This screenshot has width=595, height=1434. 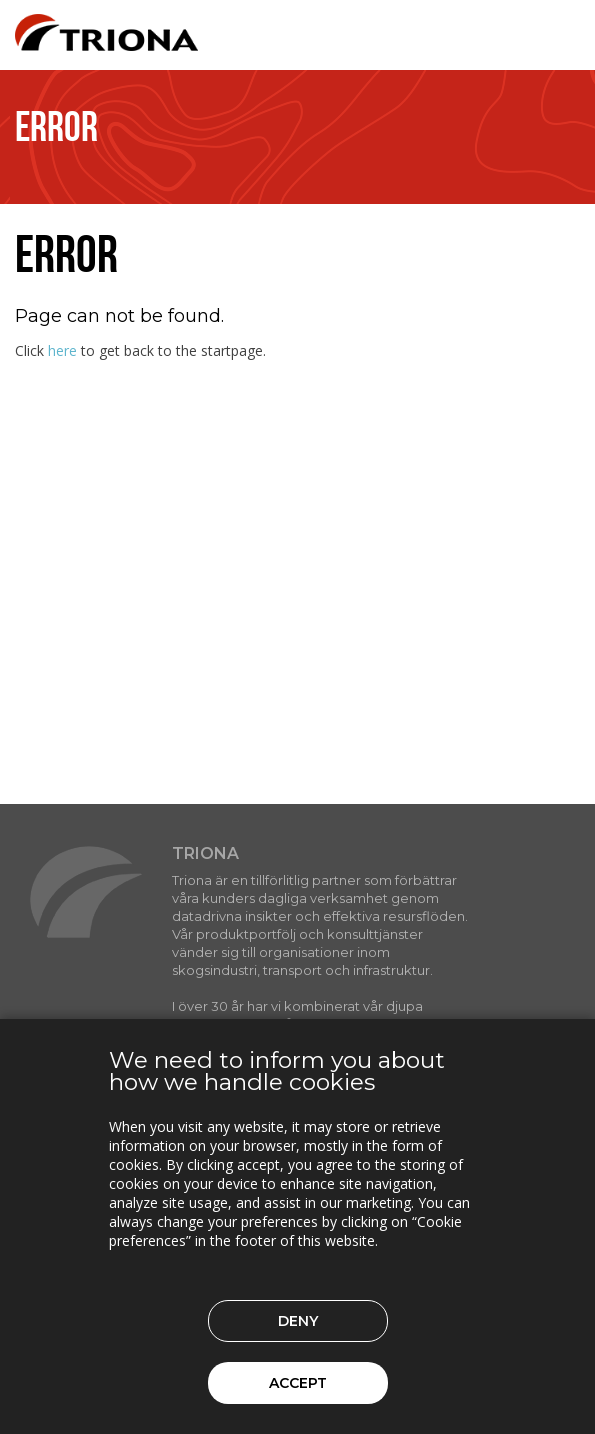 I want to click on Deny, so click(x=298, y=1321).